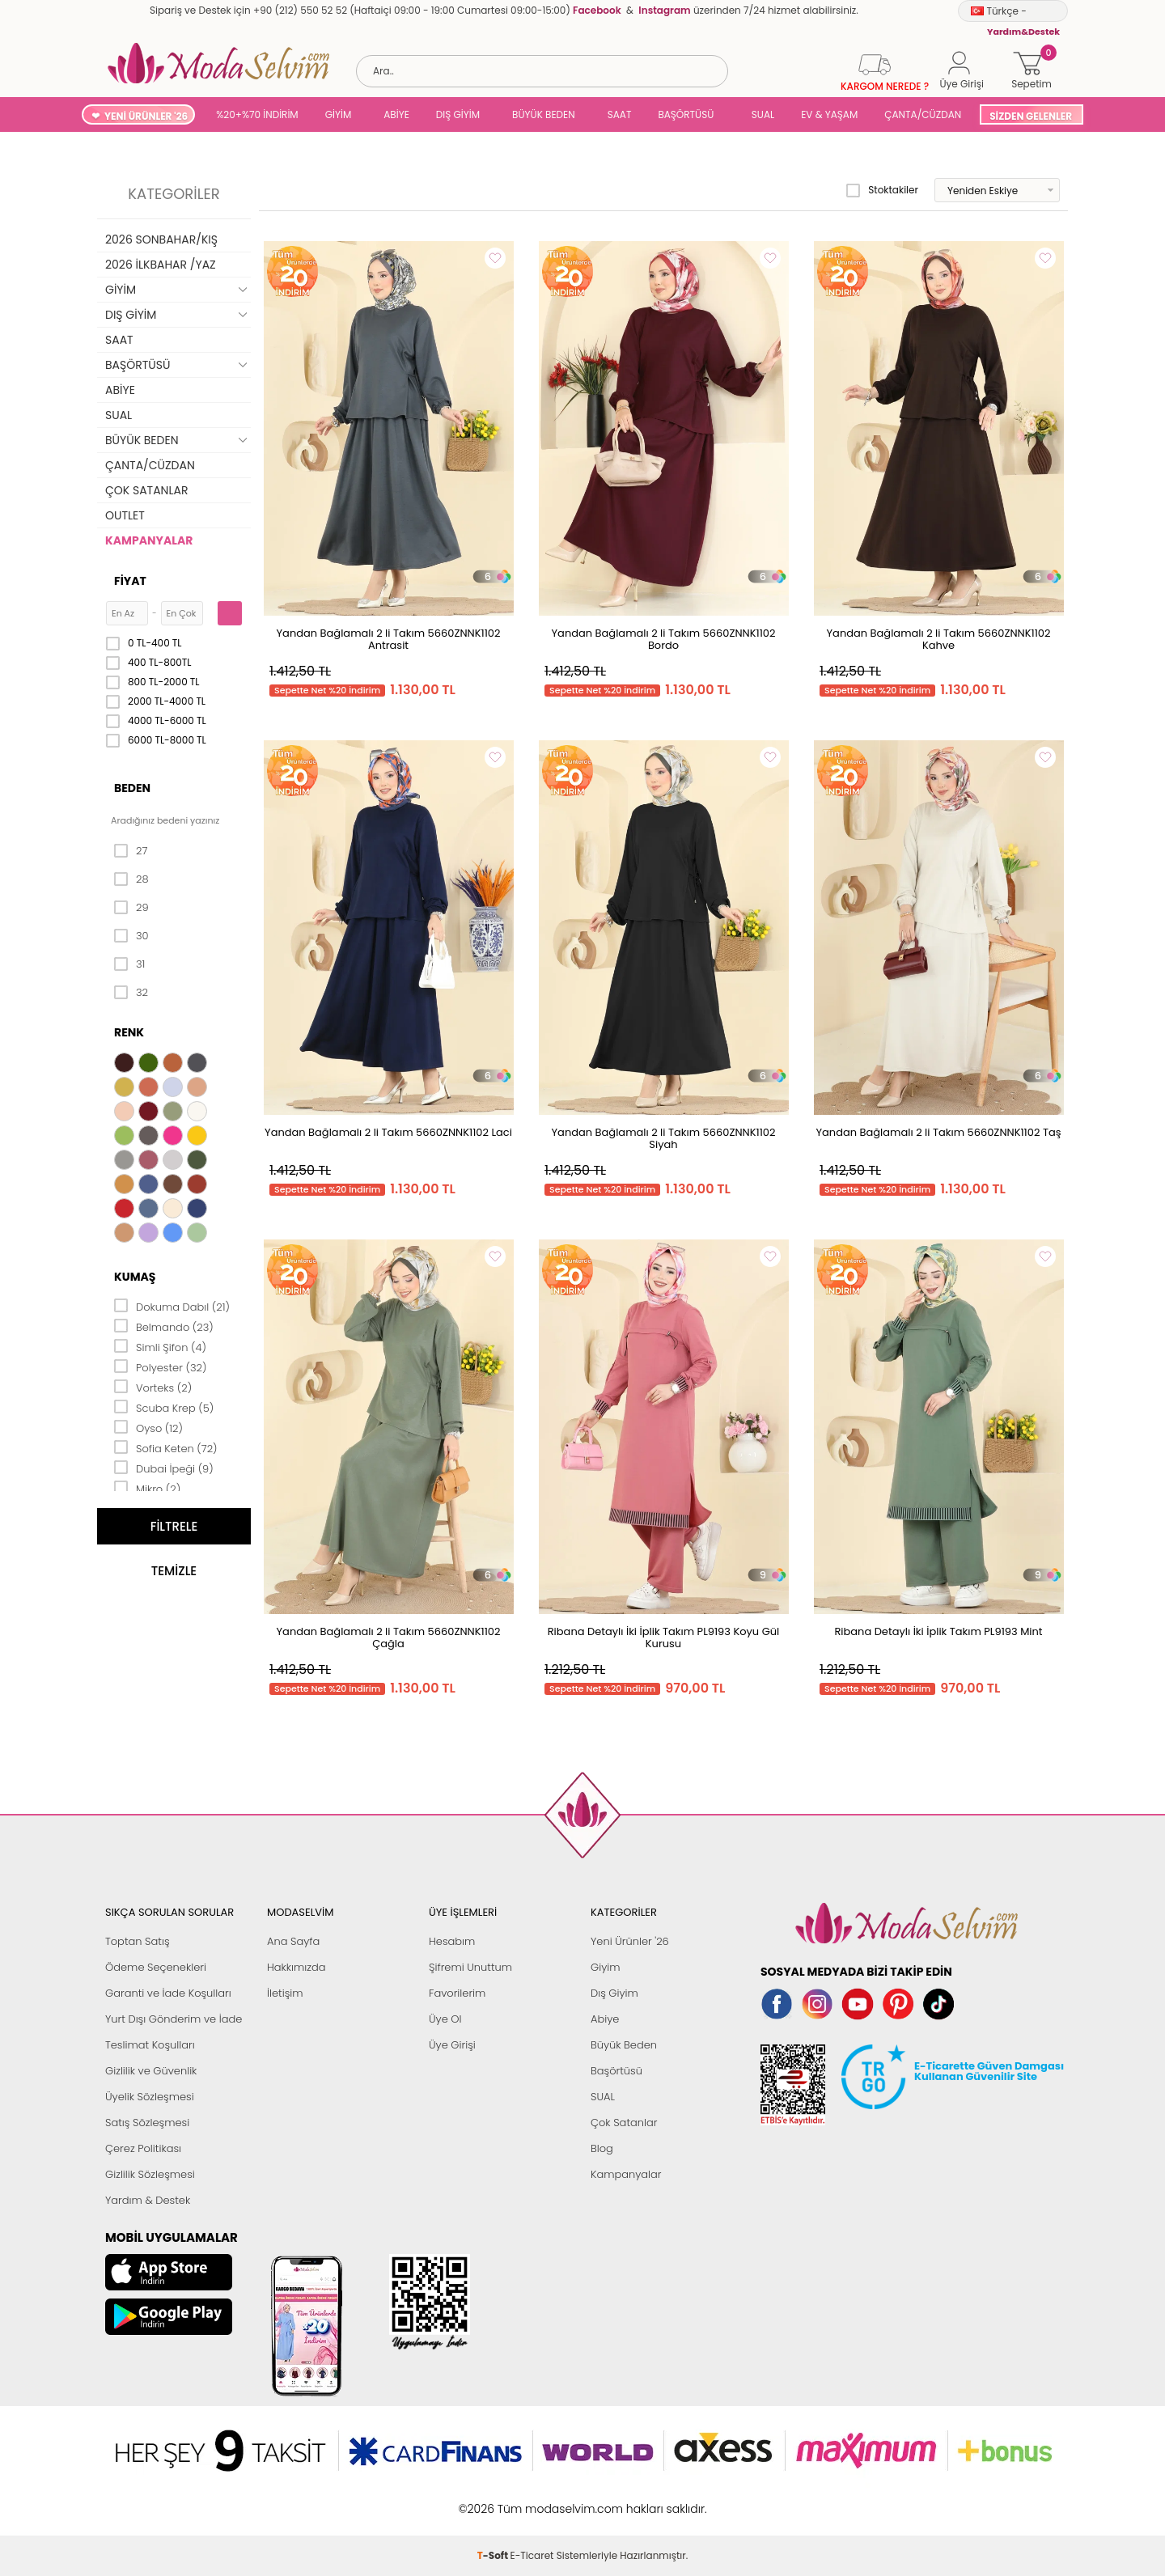  Describe the element at coordinates (829, 114) in the screenshot. I see `EV & YAŞAM` at that location.